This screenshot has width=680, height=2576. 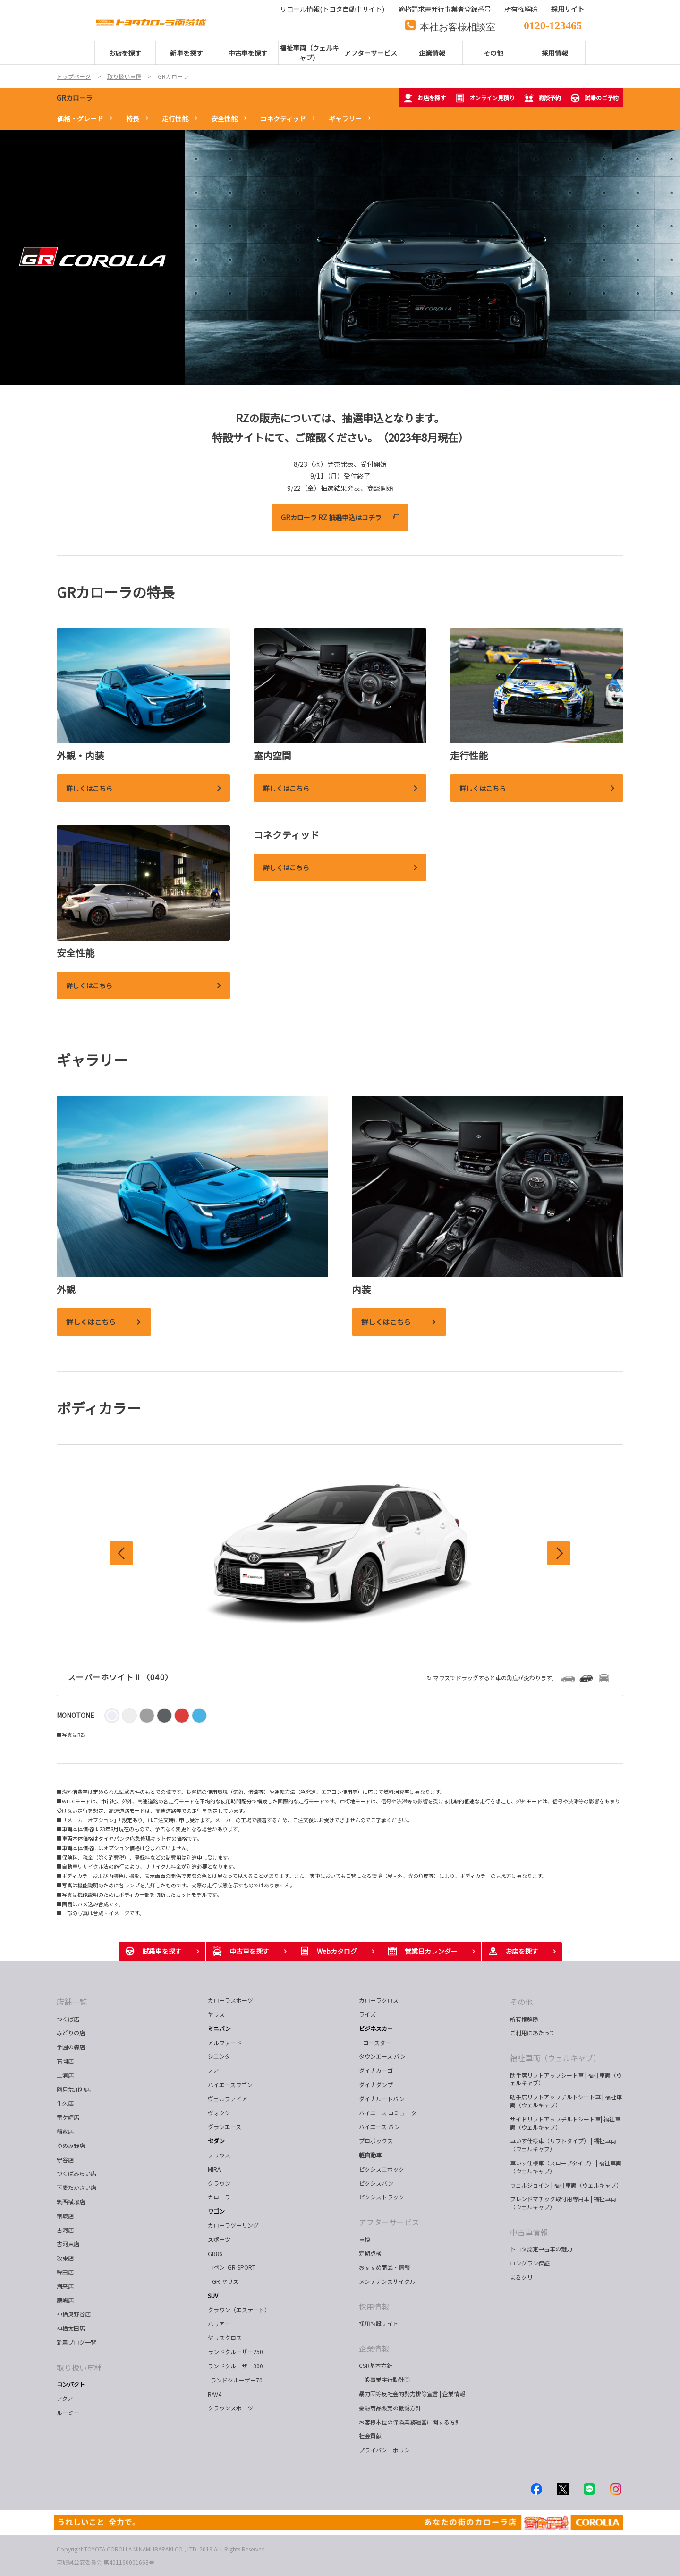 I want to click on 古河店, so click(x=65, y=2230).